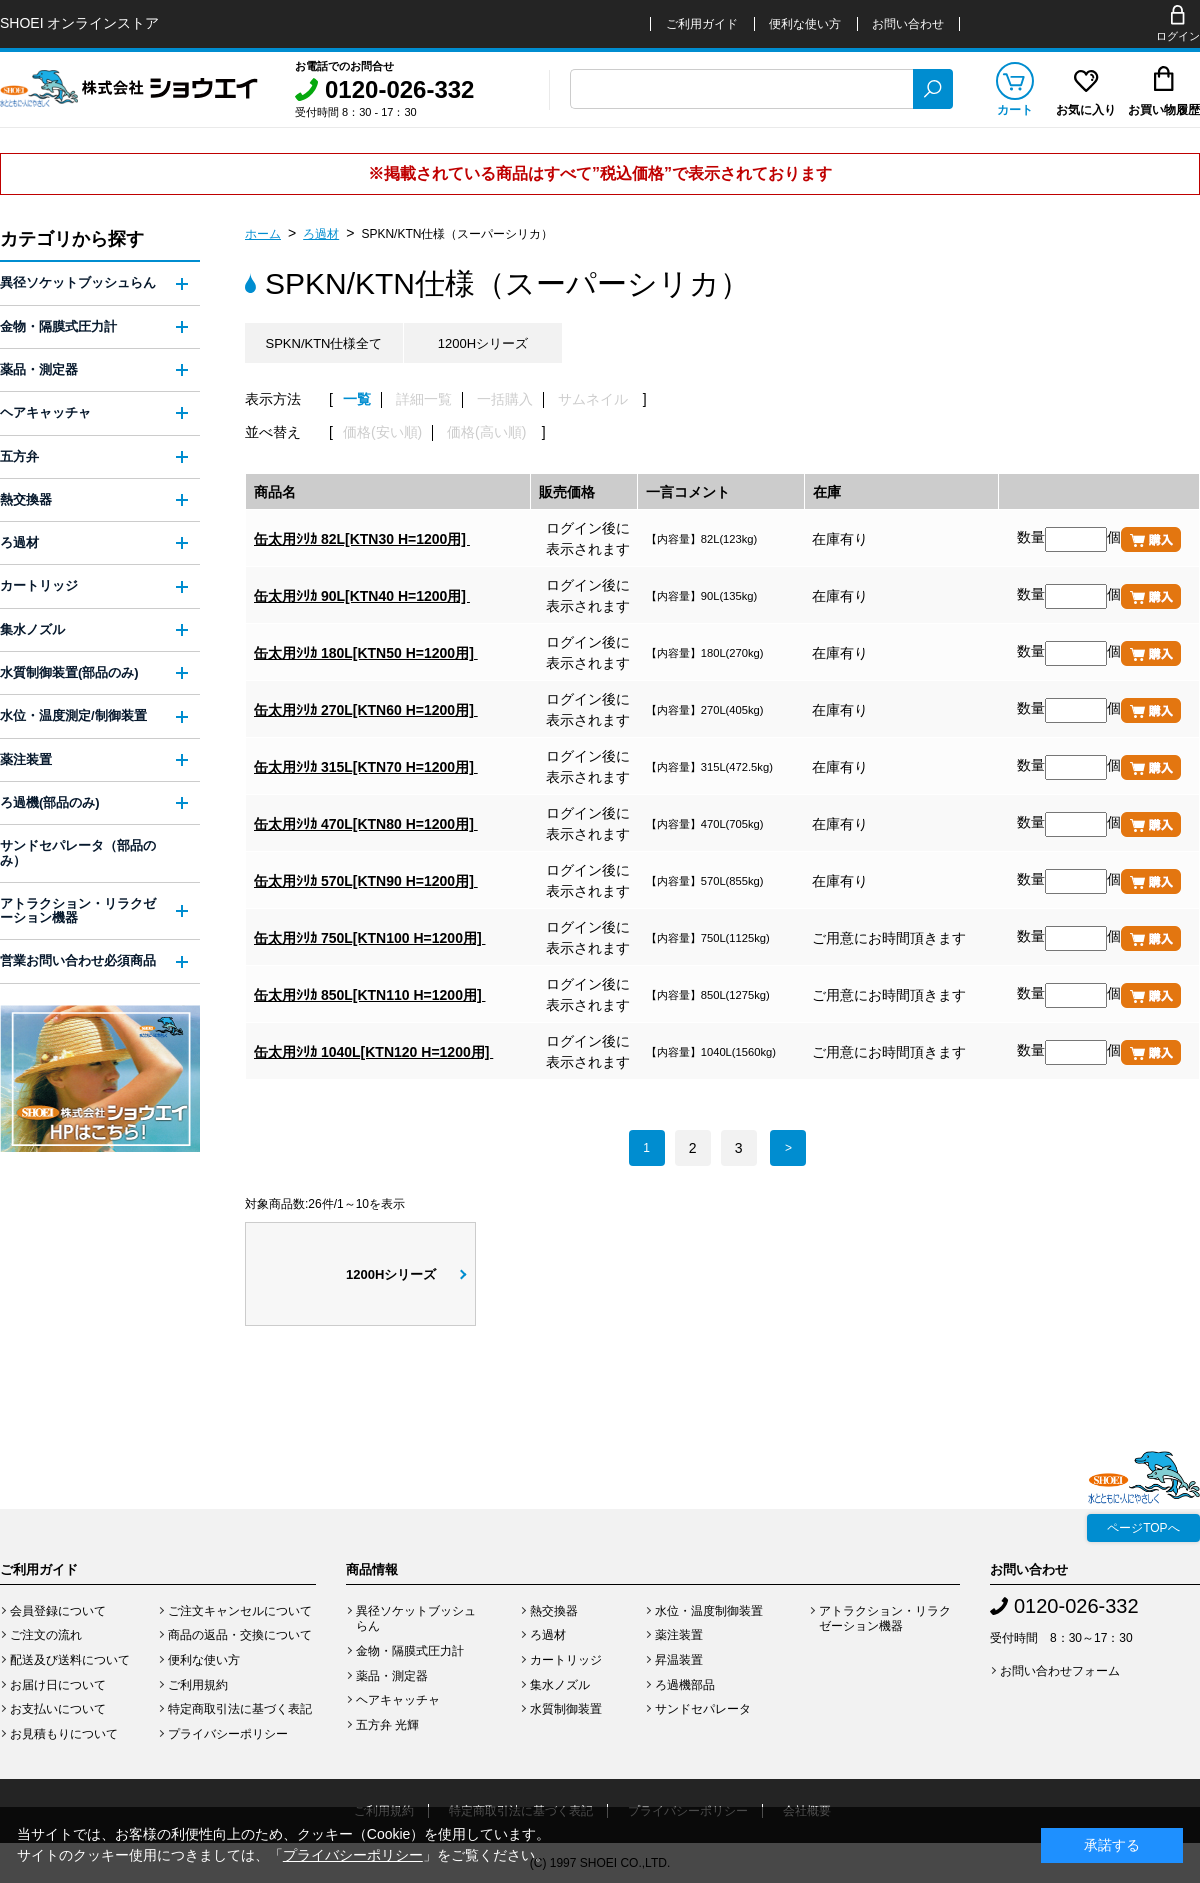 The width and height of the screenshot is (1200, 1883). Describe the element at coordinates (240, 1611) in the screenshot. I see `ご注文キャンセルについて` at that location.